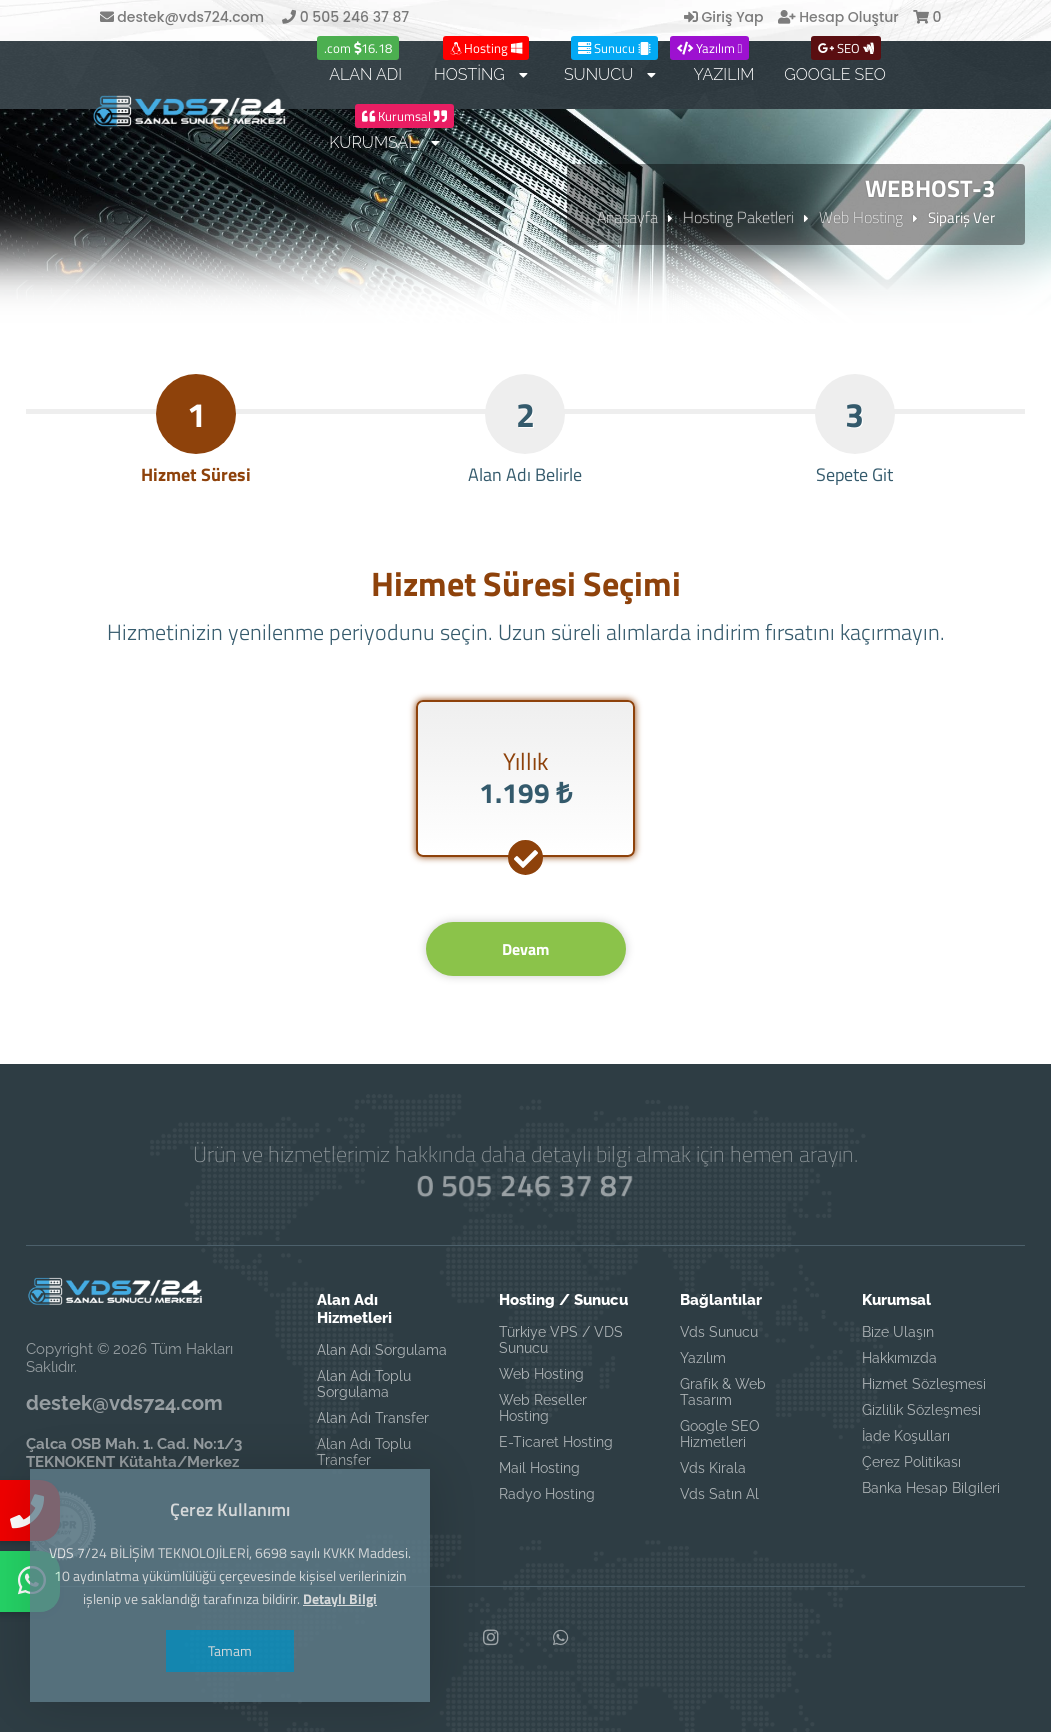 Image resolution: width=1051 pixels, height=1732 pixels. I want to click on Alan Adı Toplu Transfer, so click(364, 1452).